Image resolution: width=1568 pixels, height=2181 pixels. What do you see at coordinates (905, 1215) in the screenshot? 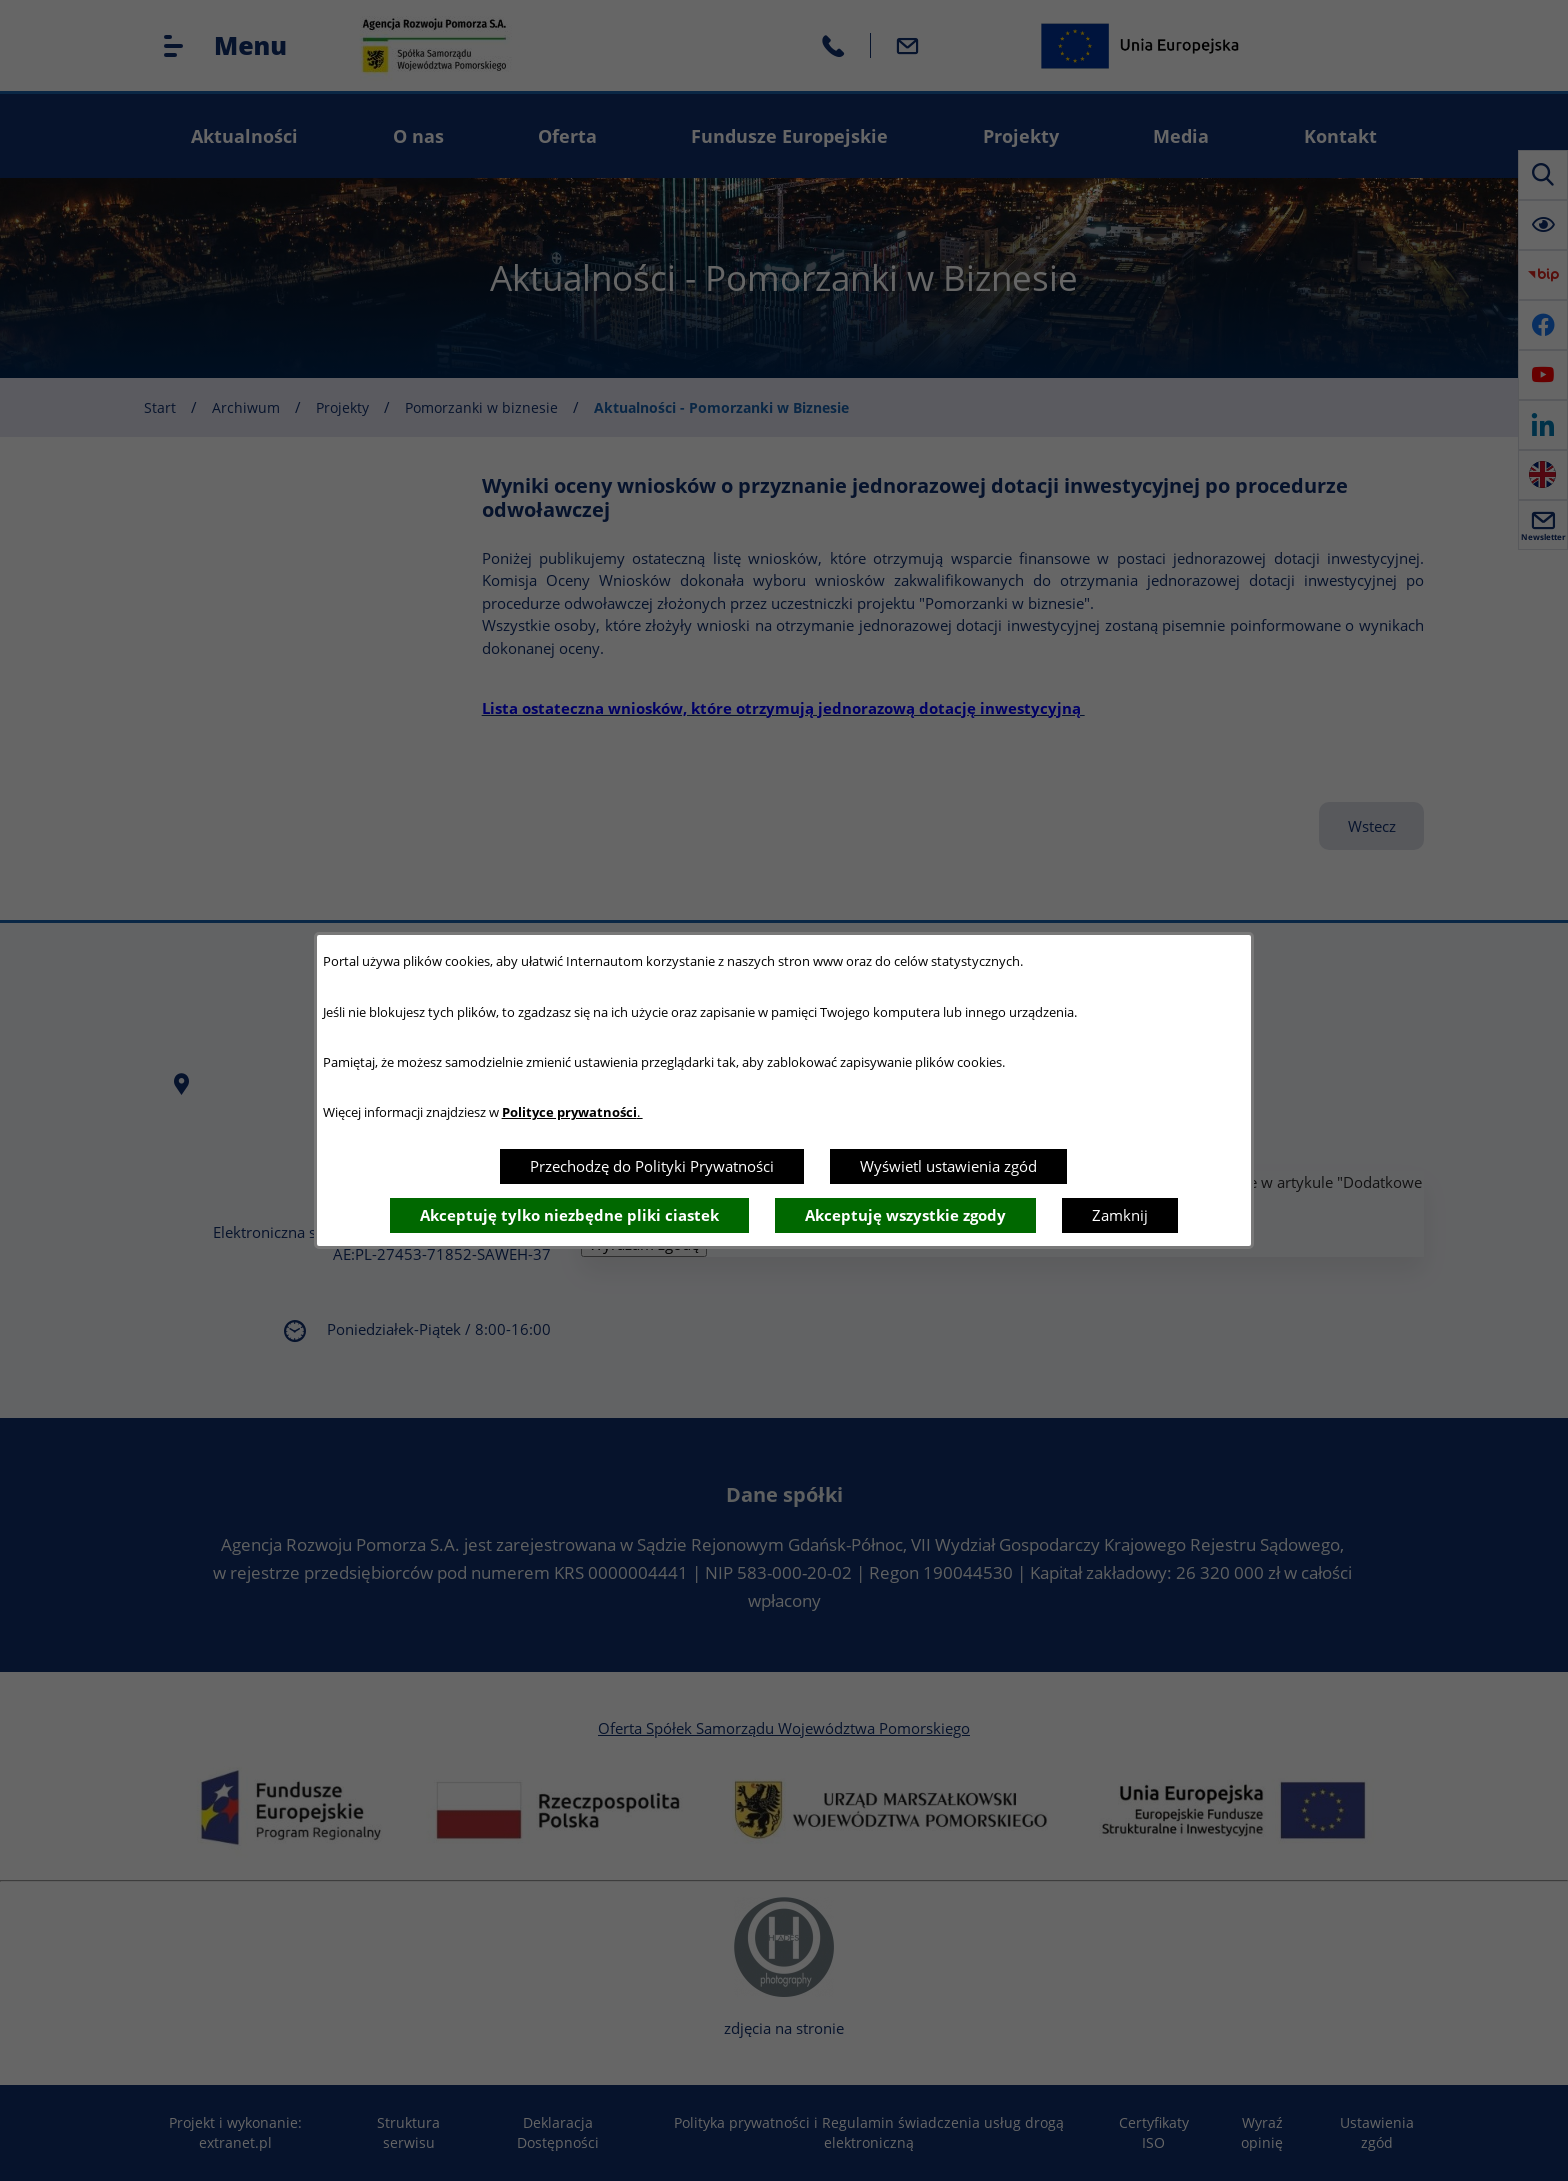
I see `Akceptuję wszystkie zgody` at bounding box center [905, 1215].